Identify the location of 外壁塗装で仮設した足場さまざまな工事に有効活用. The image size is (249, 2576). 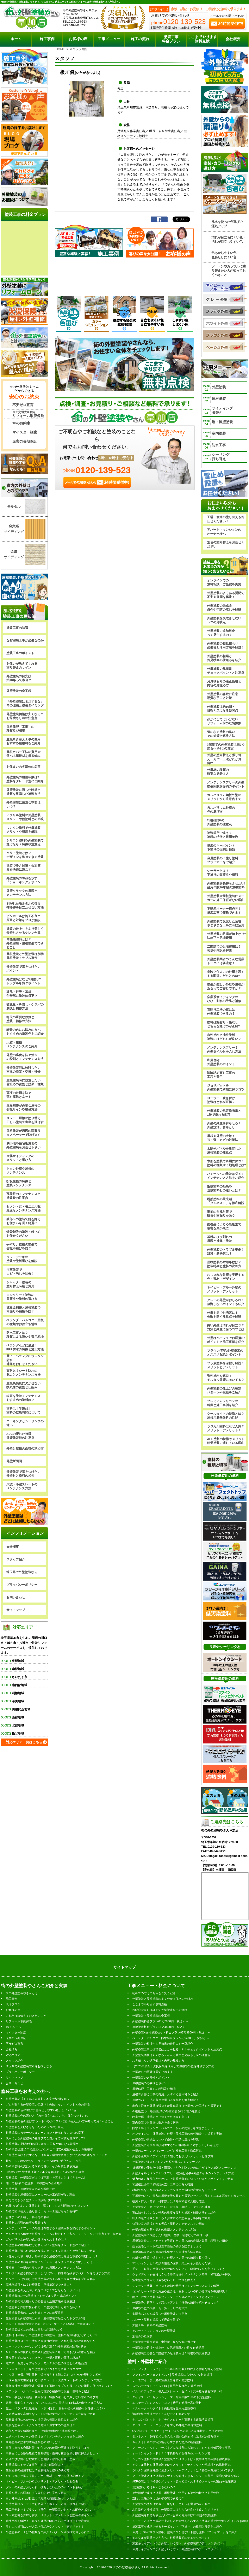
(225, 923).